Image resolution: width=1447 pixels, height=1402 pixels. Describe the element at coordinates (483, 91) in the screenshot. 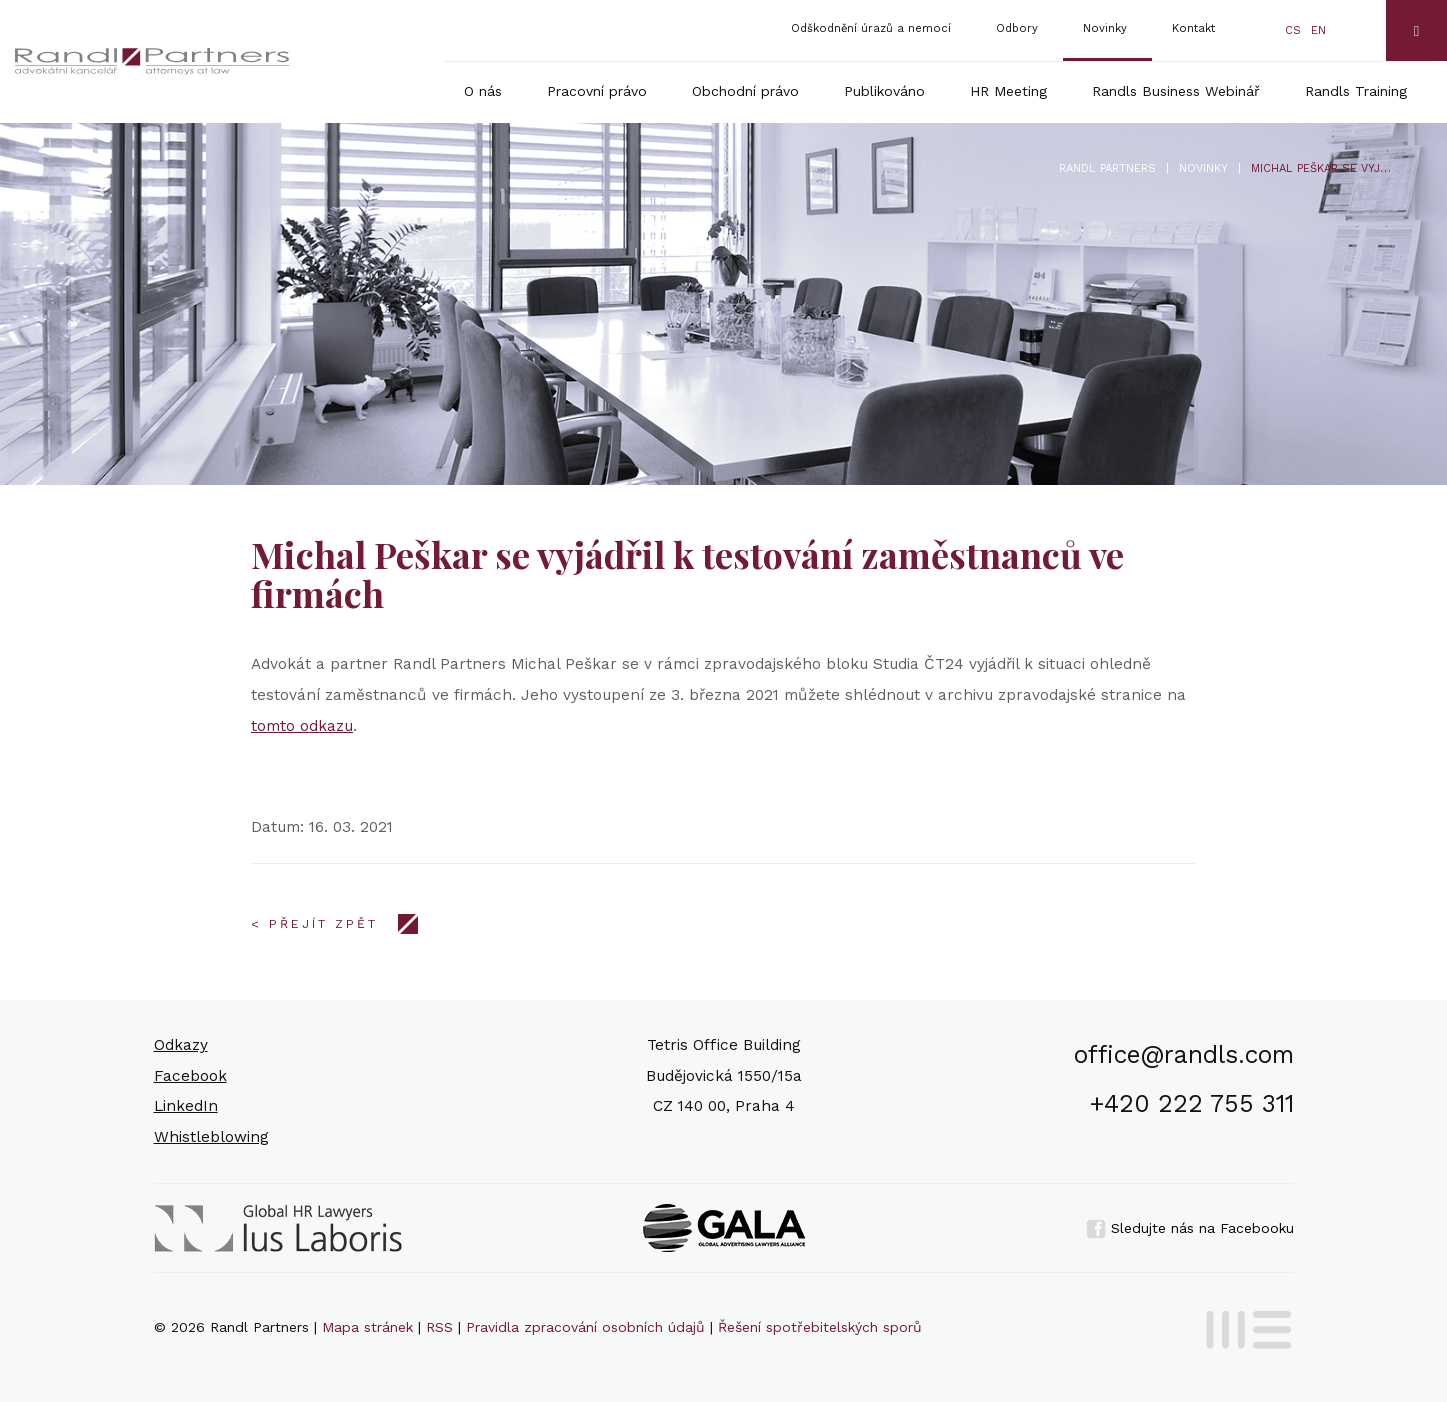

I see `O nás` at that location.